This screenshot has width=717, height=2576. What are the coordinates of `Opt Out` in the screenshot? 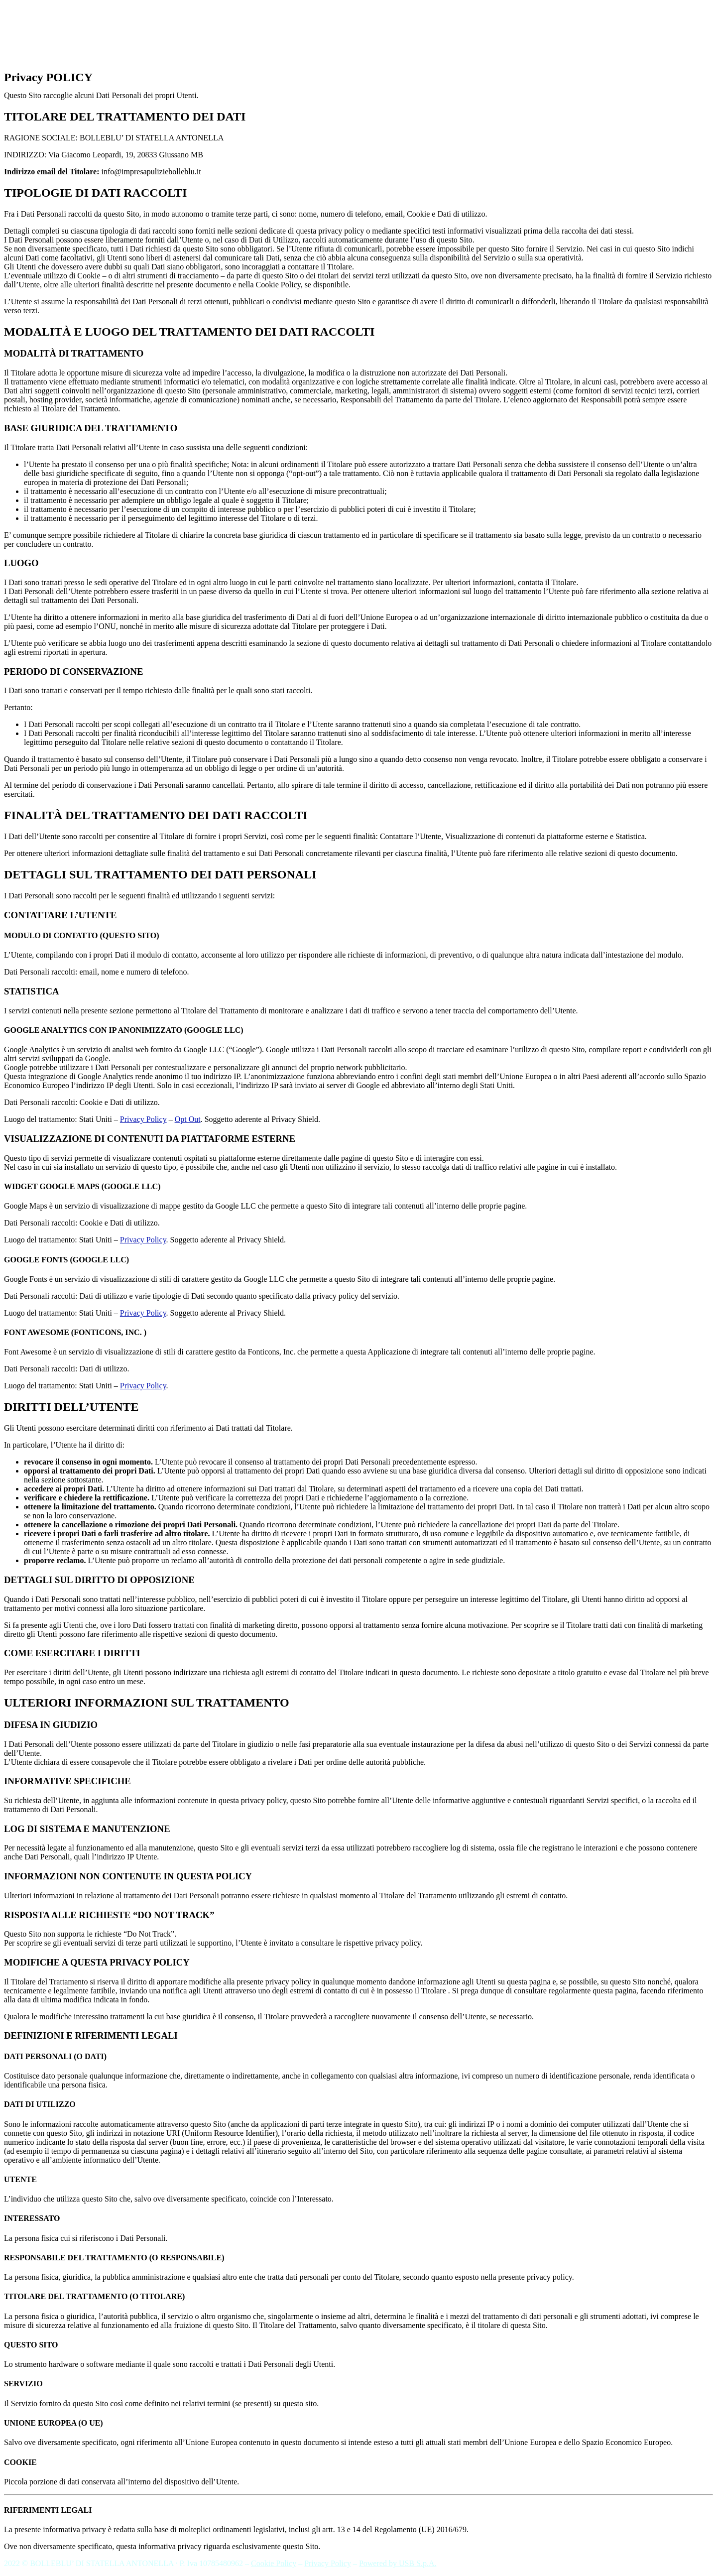 It's located at (188, 1119).